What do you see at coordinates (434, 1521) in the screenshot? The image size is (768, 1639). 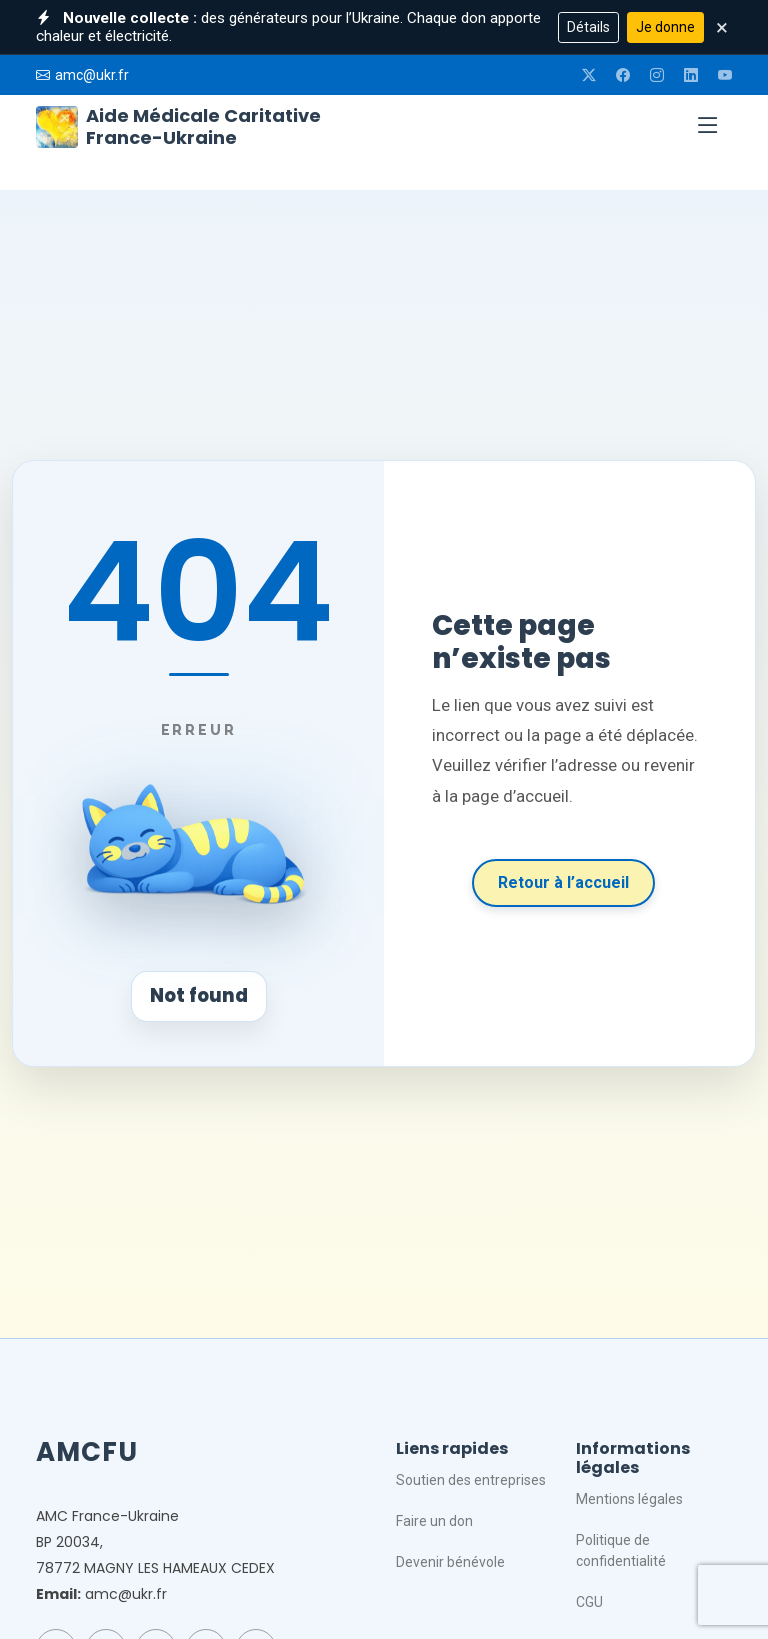 I see `Faire un don` at bounding box center [434, 1521].